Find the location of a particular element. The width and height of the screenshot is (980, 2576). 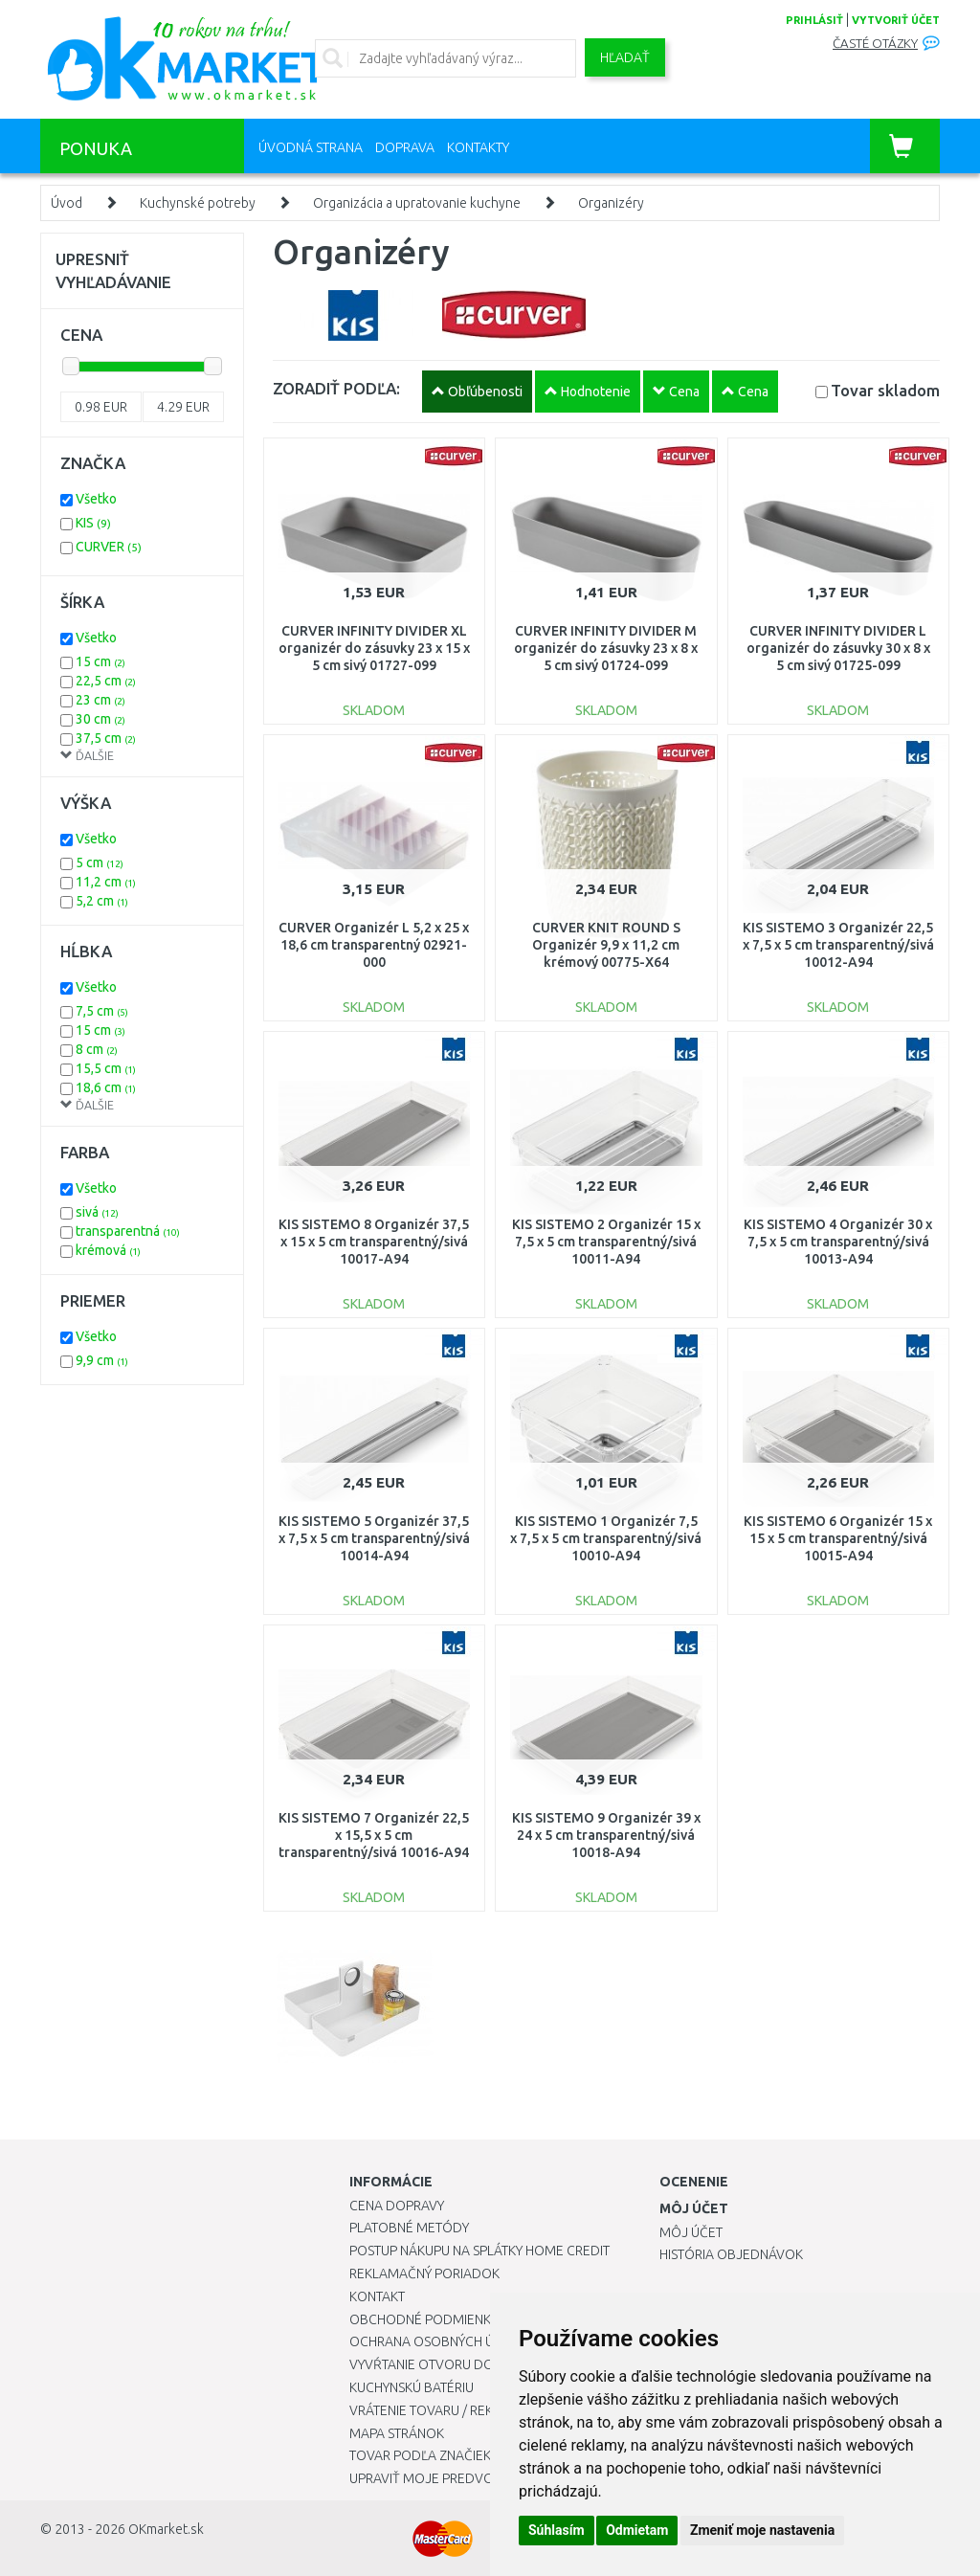

Ochrana osobných údajov is located at coordinates (443, 2341).